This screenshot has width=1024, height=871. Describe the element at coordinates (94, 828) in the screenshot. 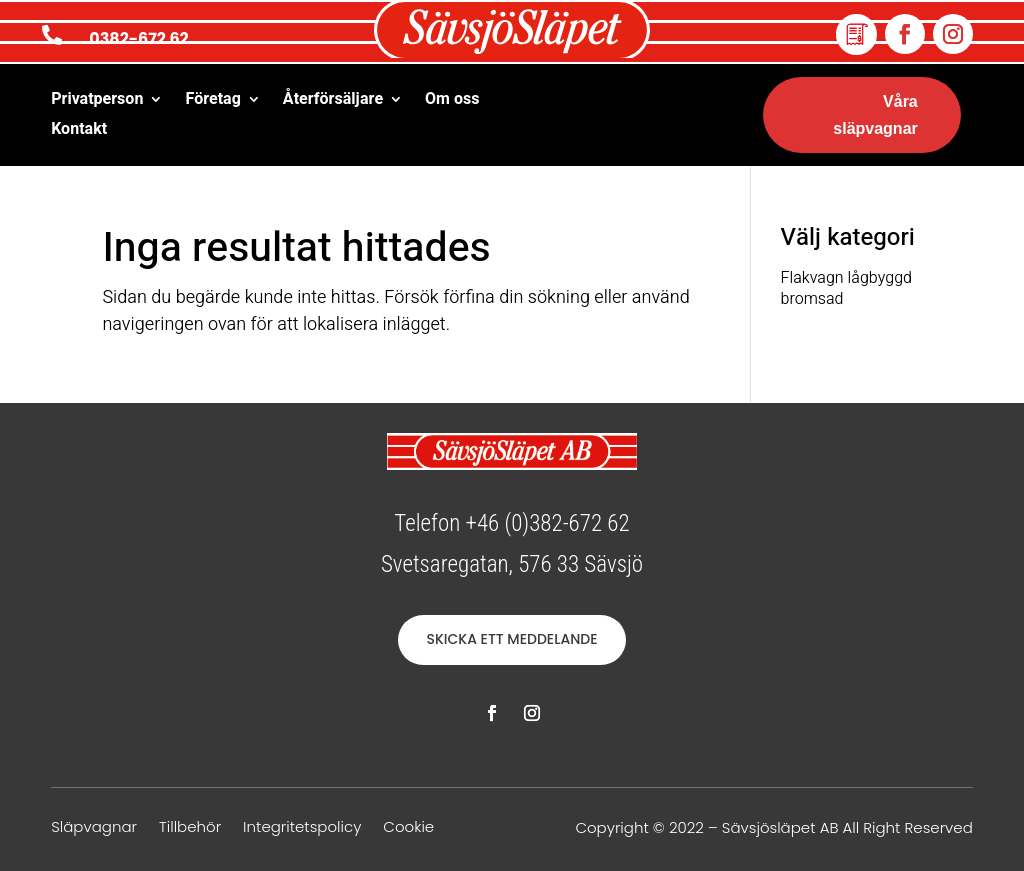

I see `Släpvagnar` at that location.